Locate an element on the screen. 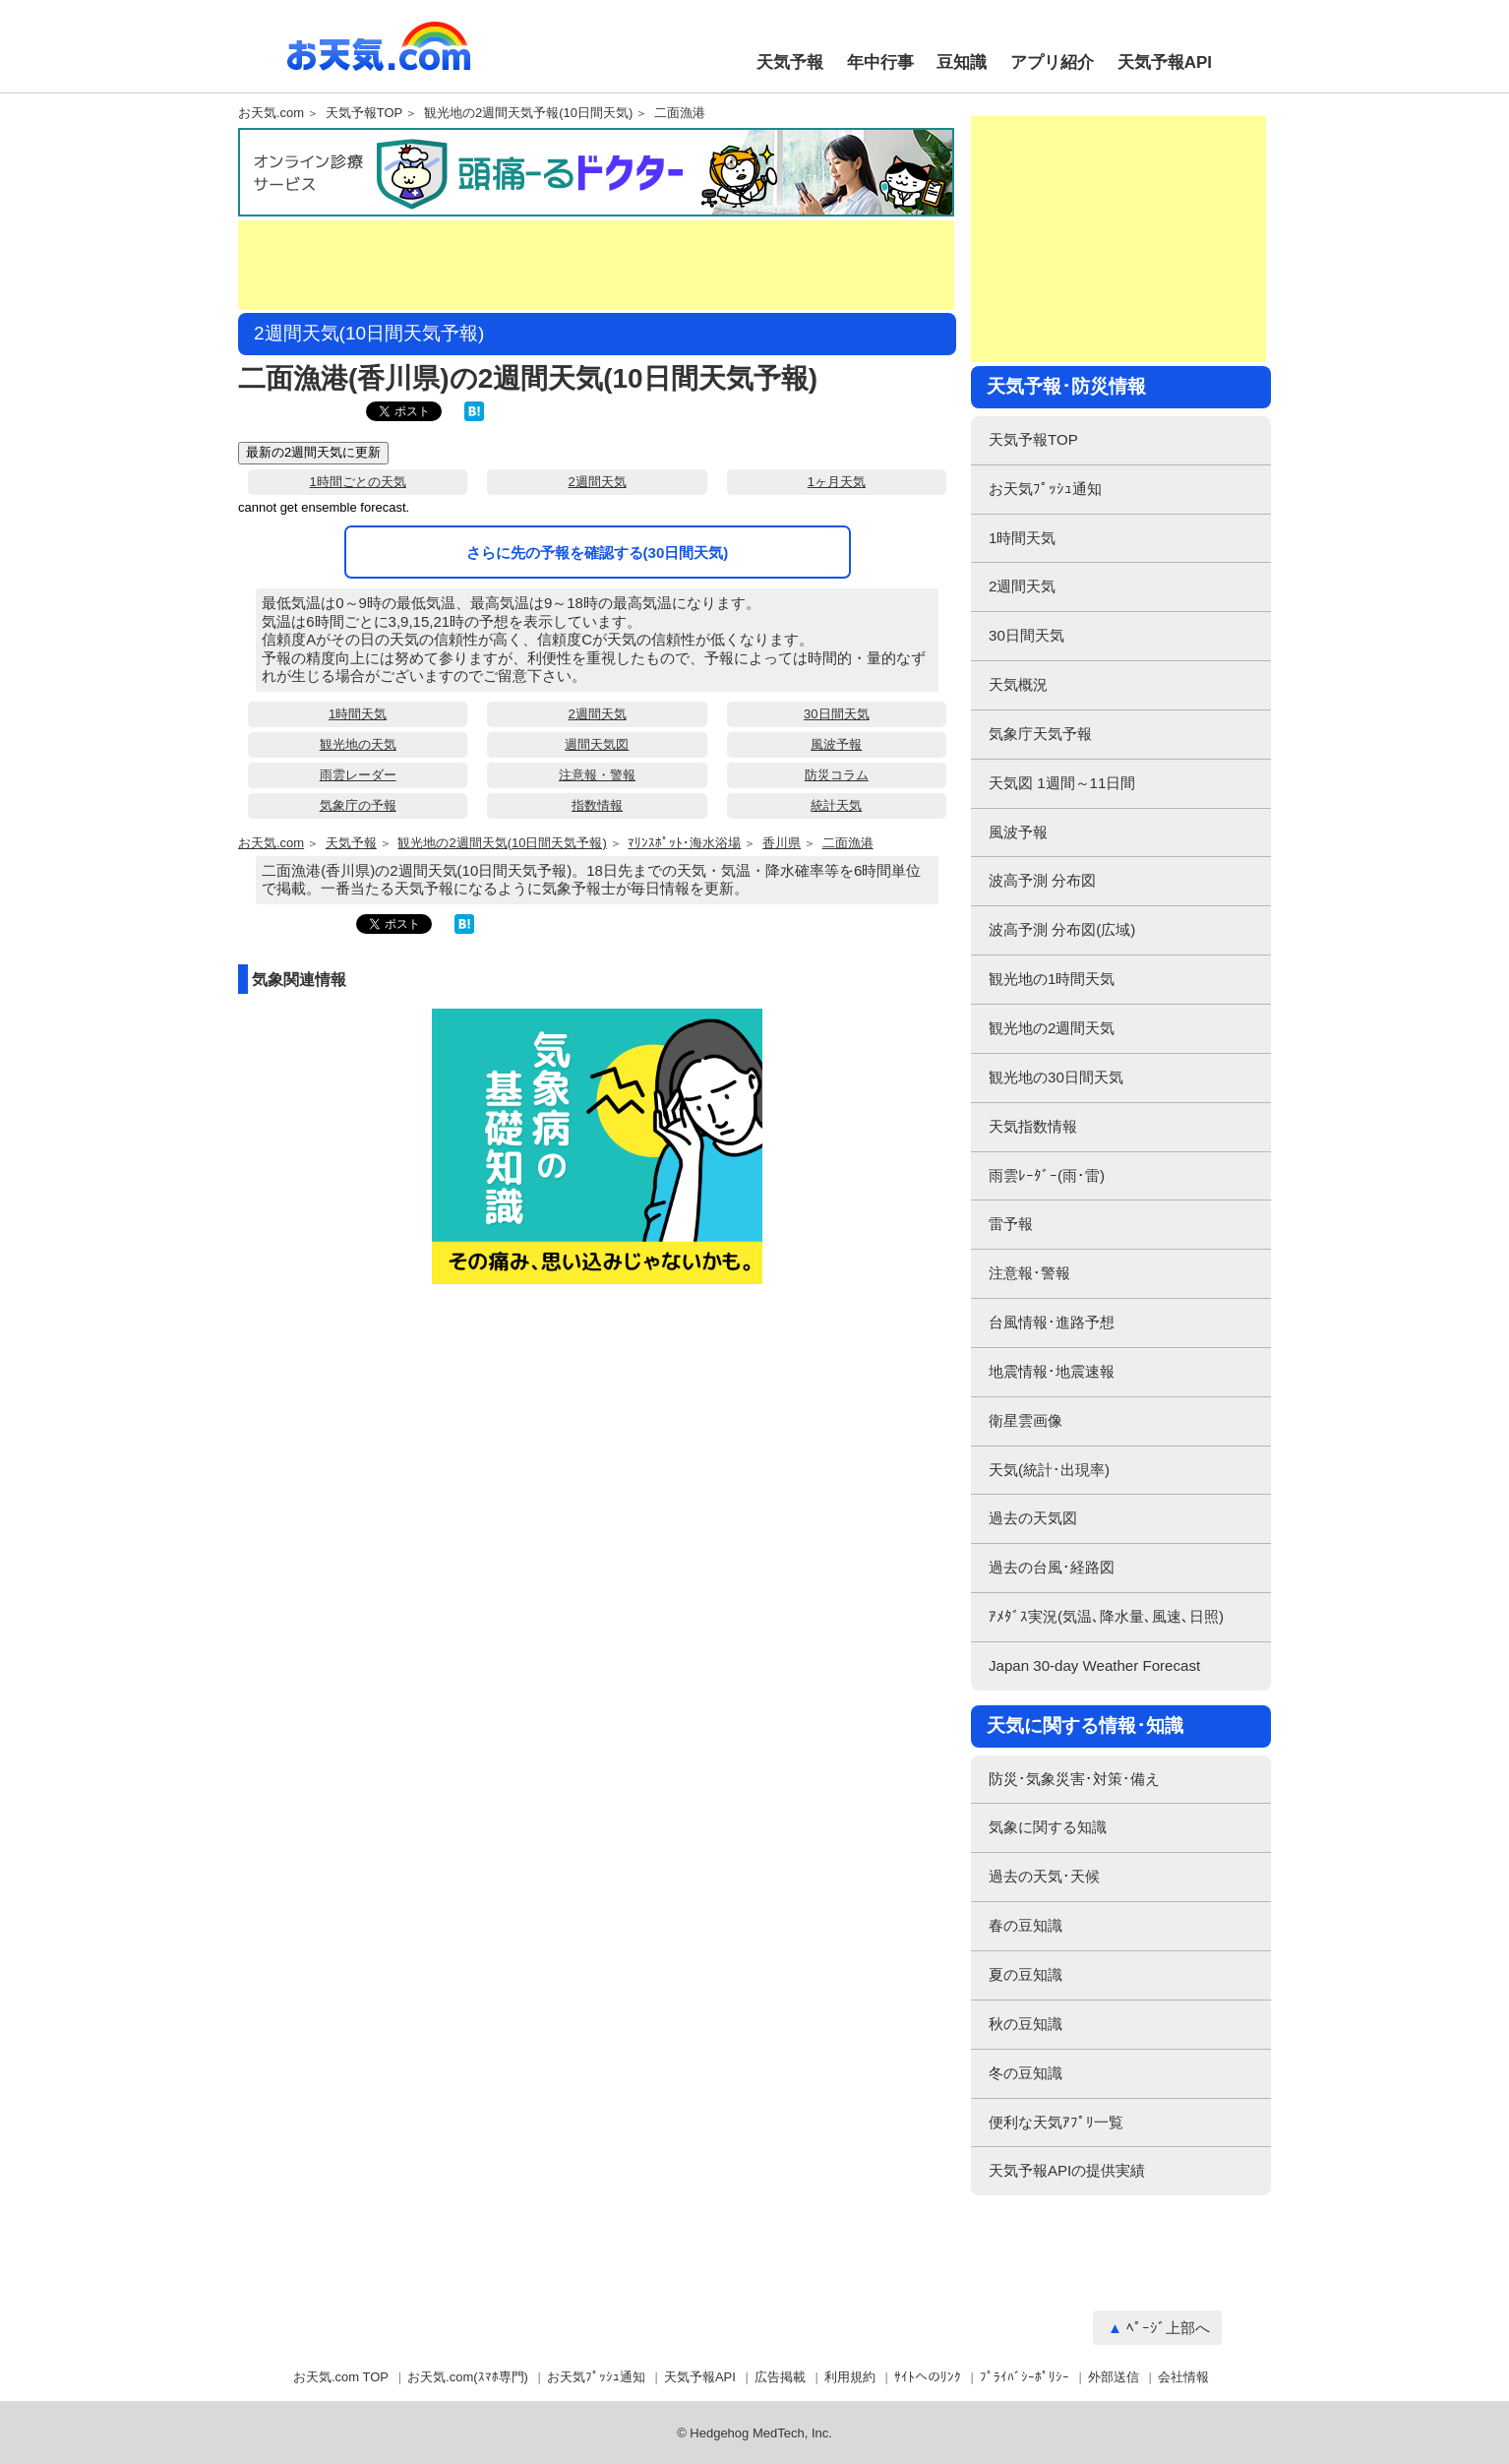 The image size is (1509, 2464). ﾌﾟﾗｲﾊﾞｼｰﾎﾟﾘｼｰ is located at coordinates (1024, 2377).